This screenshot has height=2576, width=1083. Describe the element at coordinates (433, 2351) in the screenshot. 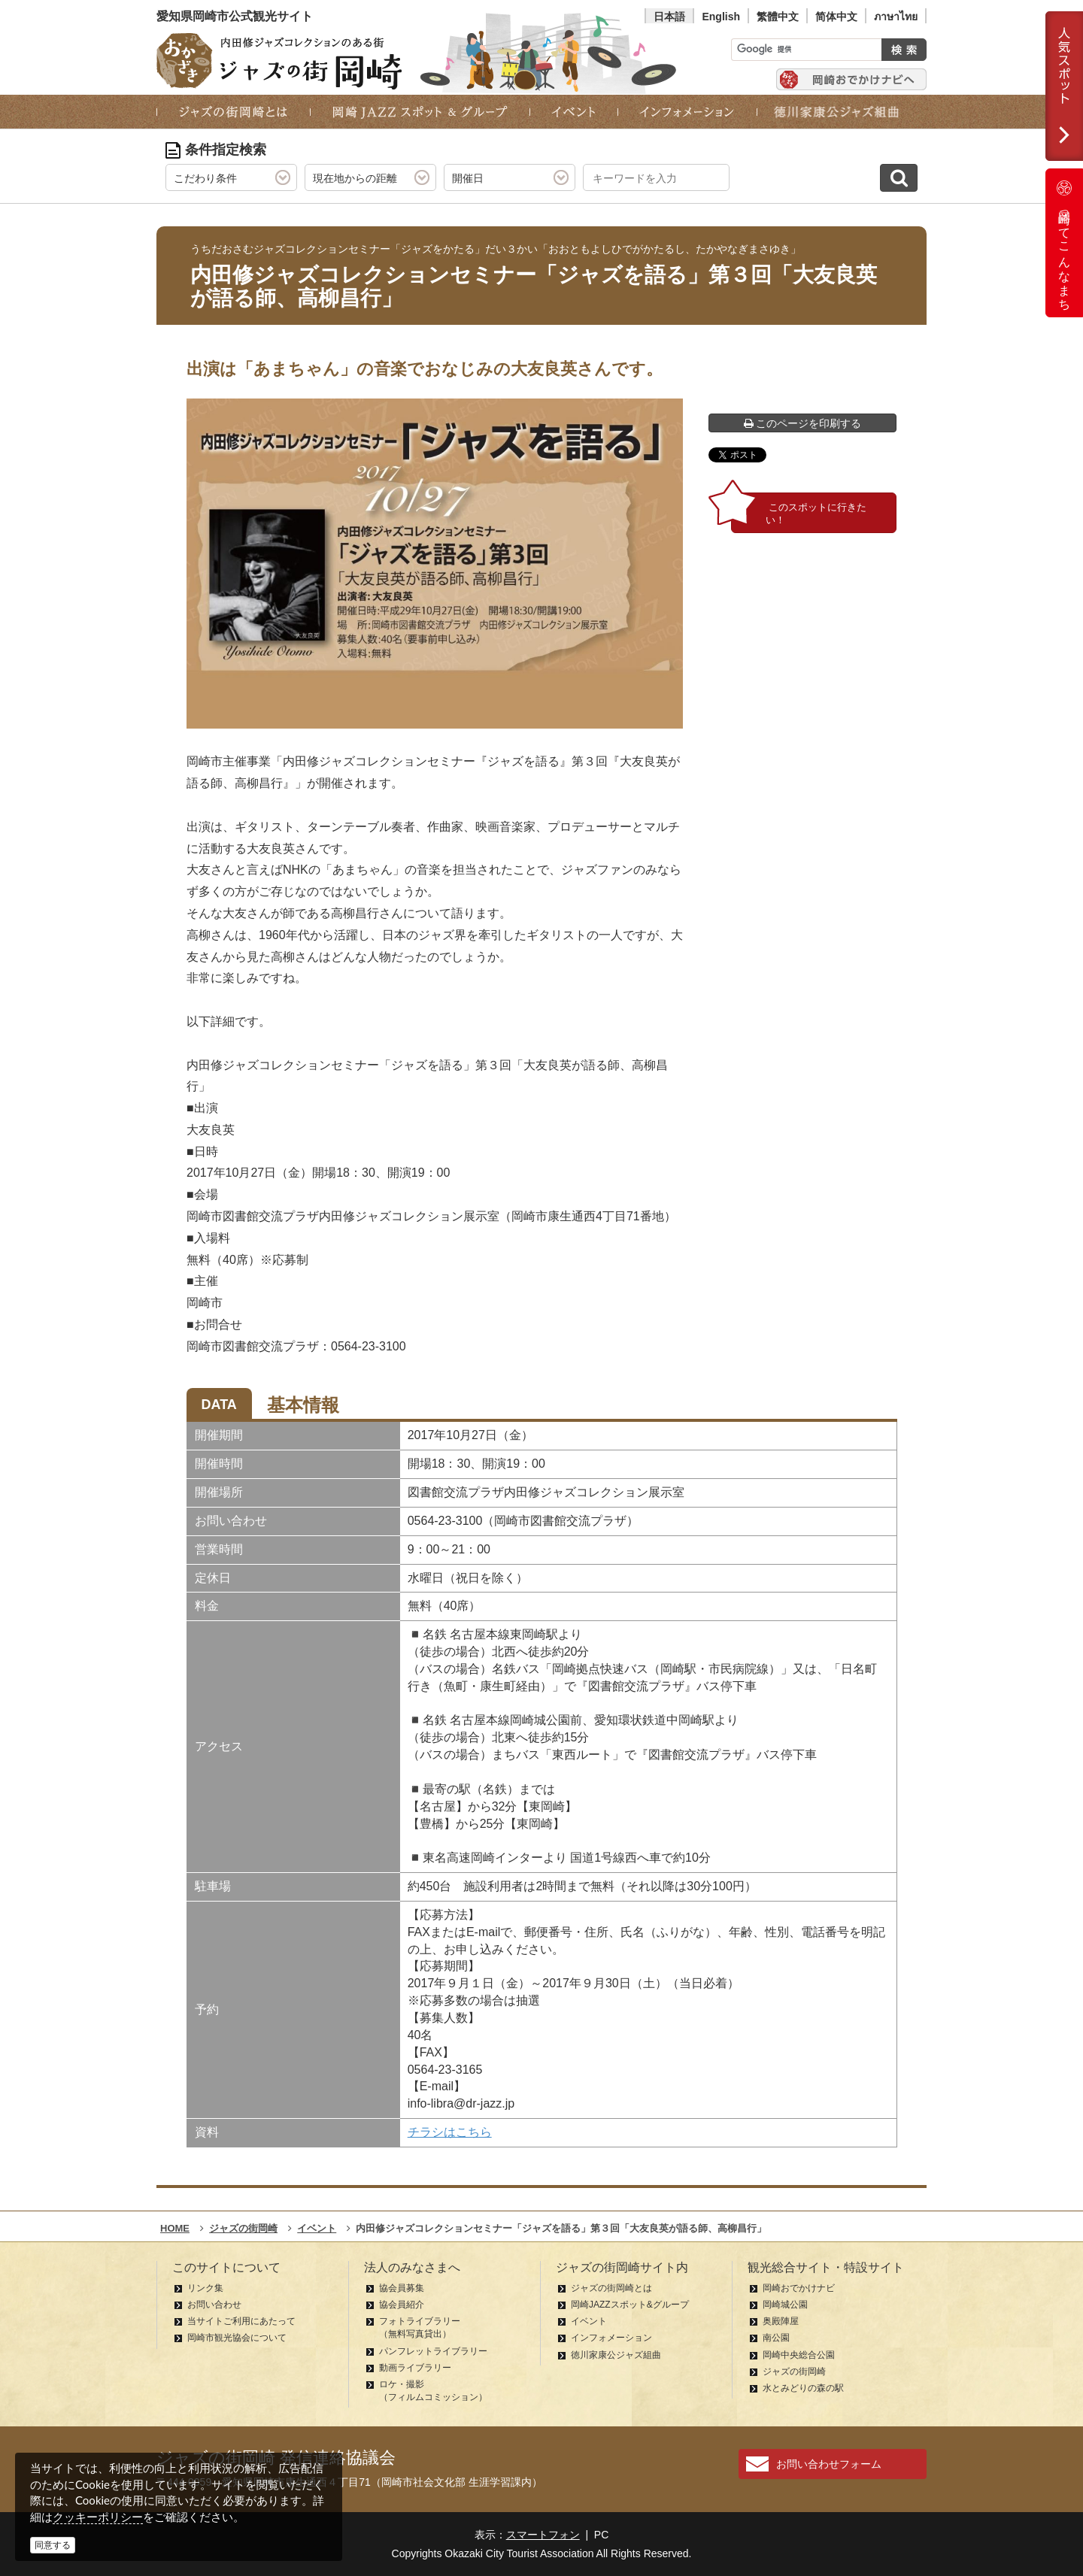

I see `パンフレットライブラリー` at that location.